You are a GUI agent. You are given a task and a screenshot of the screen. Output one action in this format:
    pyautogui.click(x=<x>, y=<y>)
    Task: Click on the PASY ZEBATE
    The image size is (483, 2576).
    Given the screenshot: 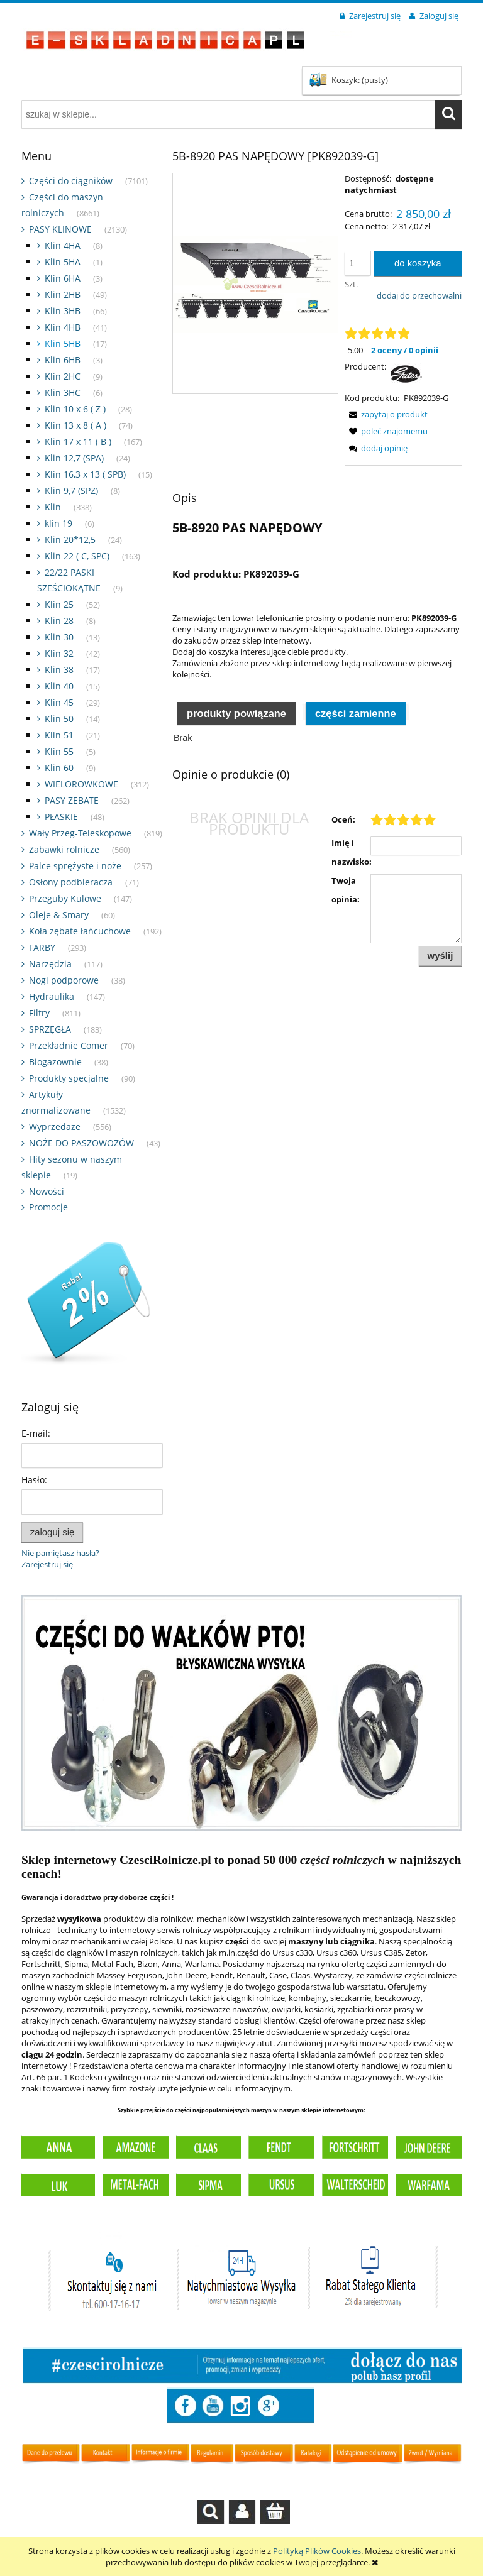 What is the action you would take?
    pyautogui.click(x=72, y=800)
    